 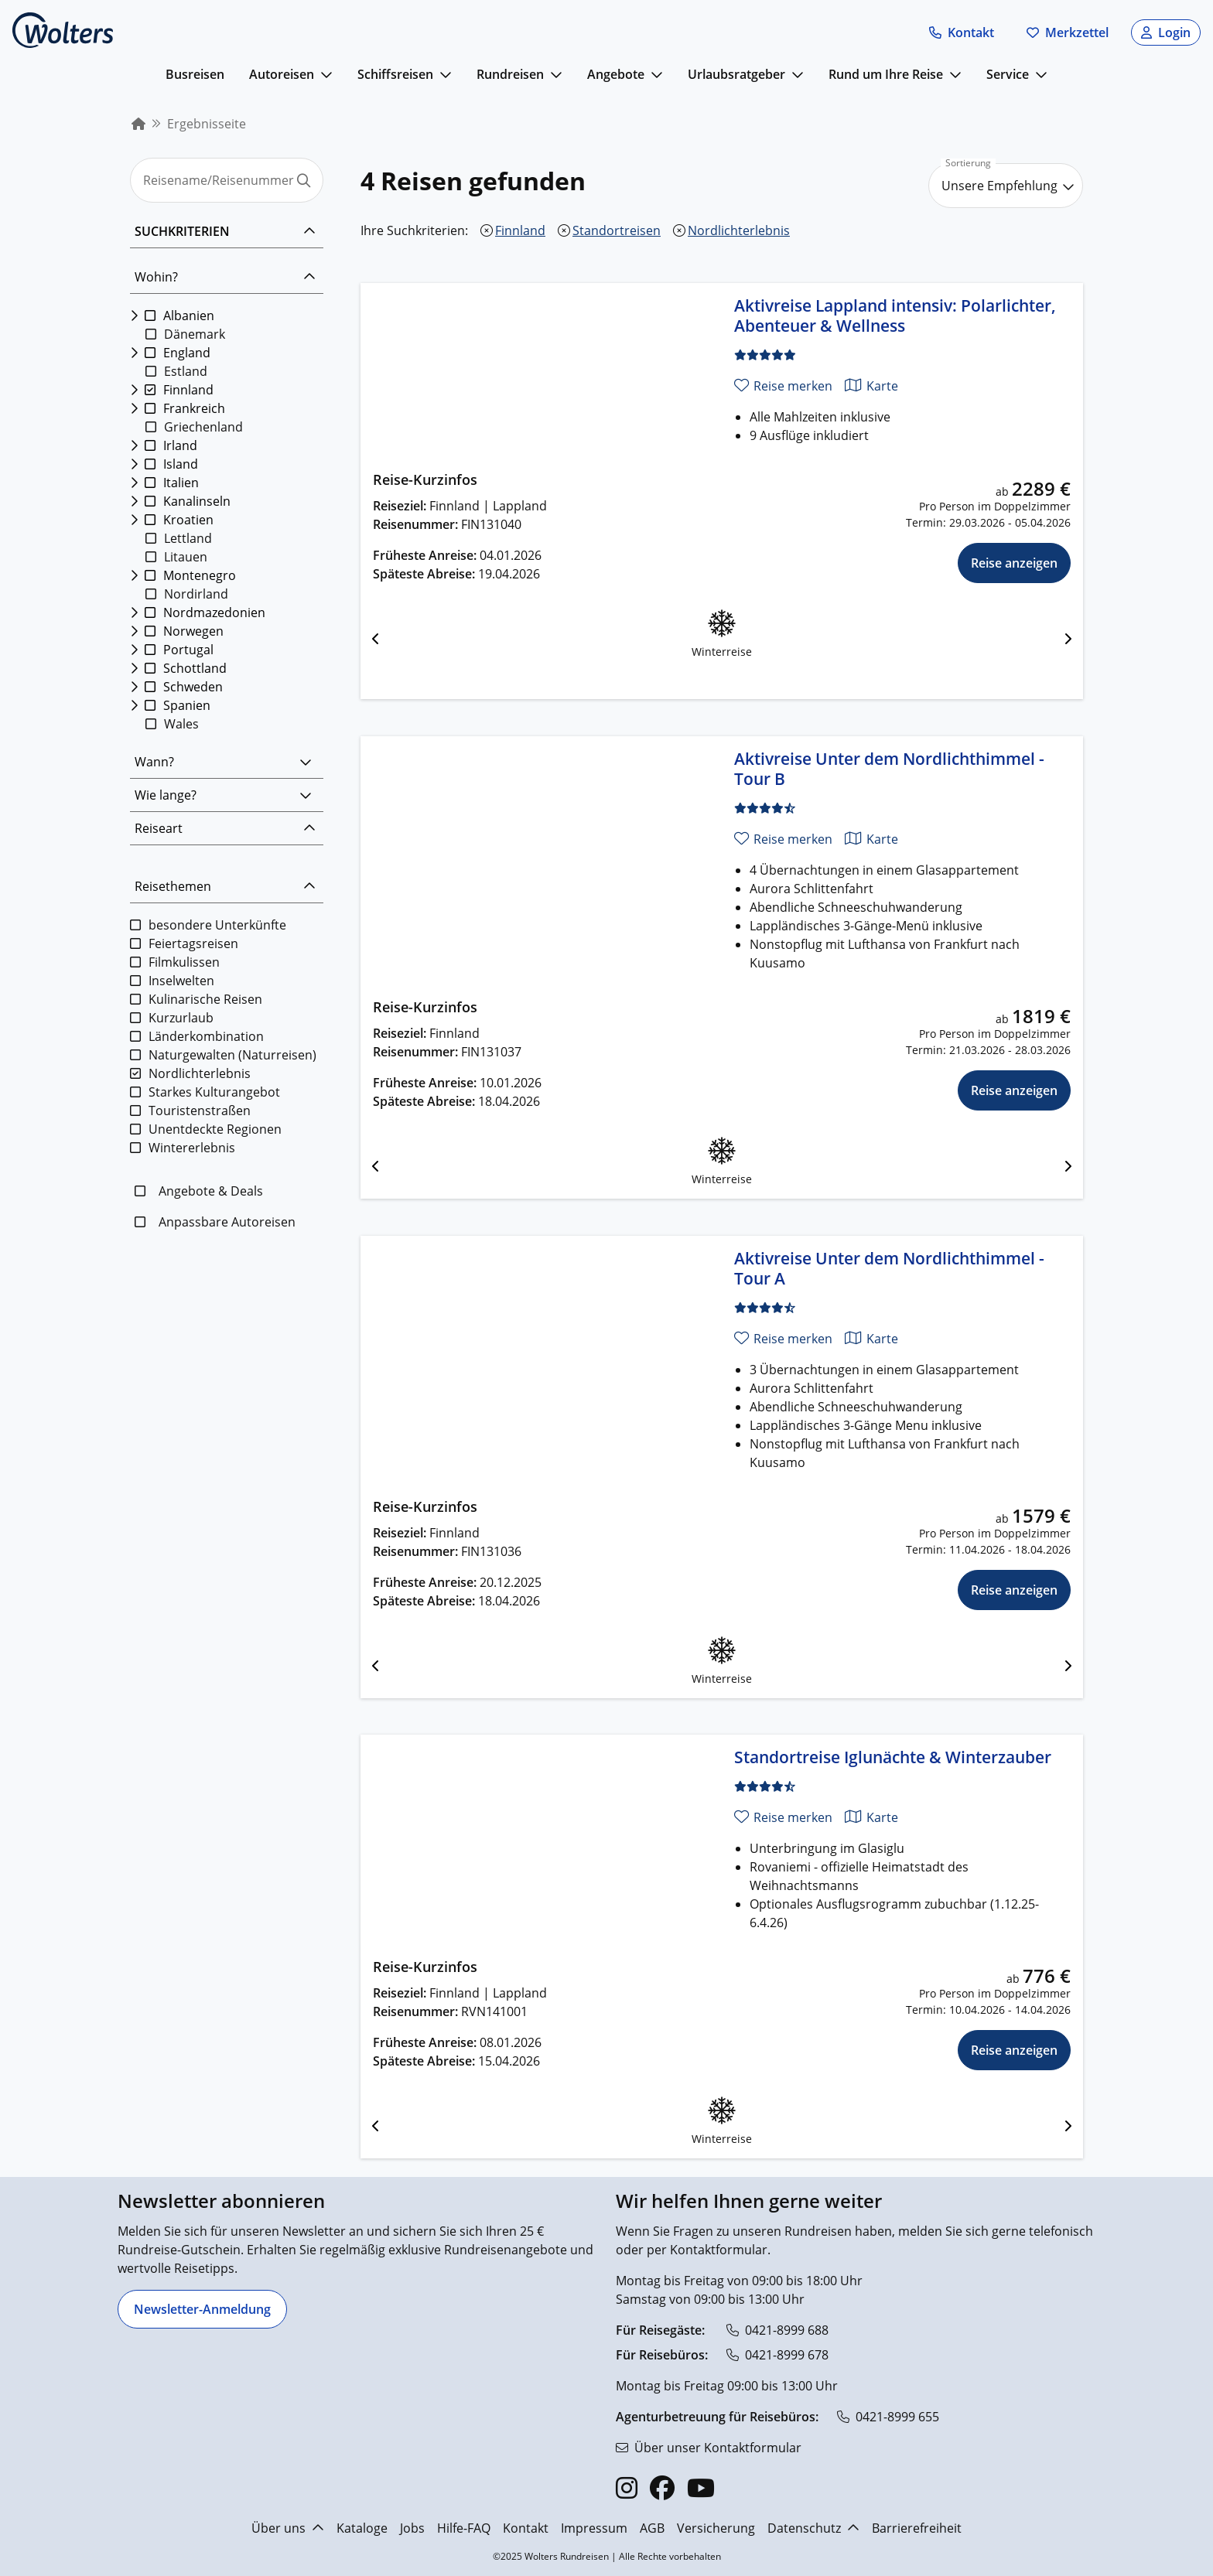 I want to click on Angebote, so click(x=615, y=74).